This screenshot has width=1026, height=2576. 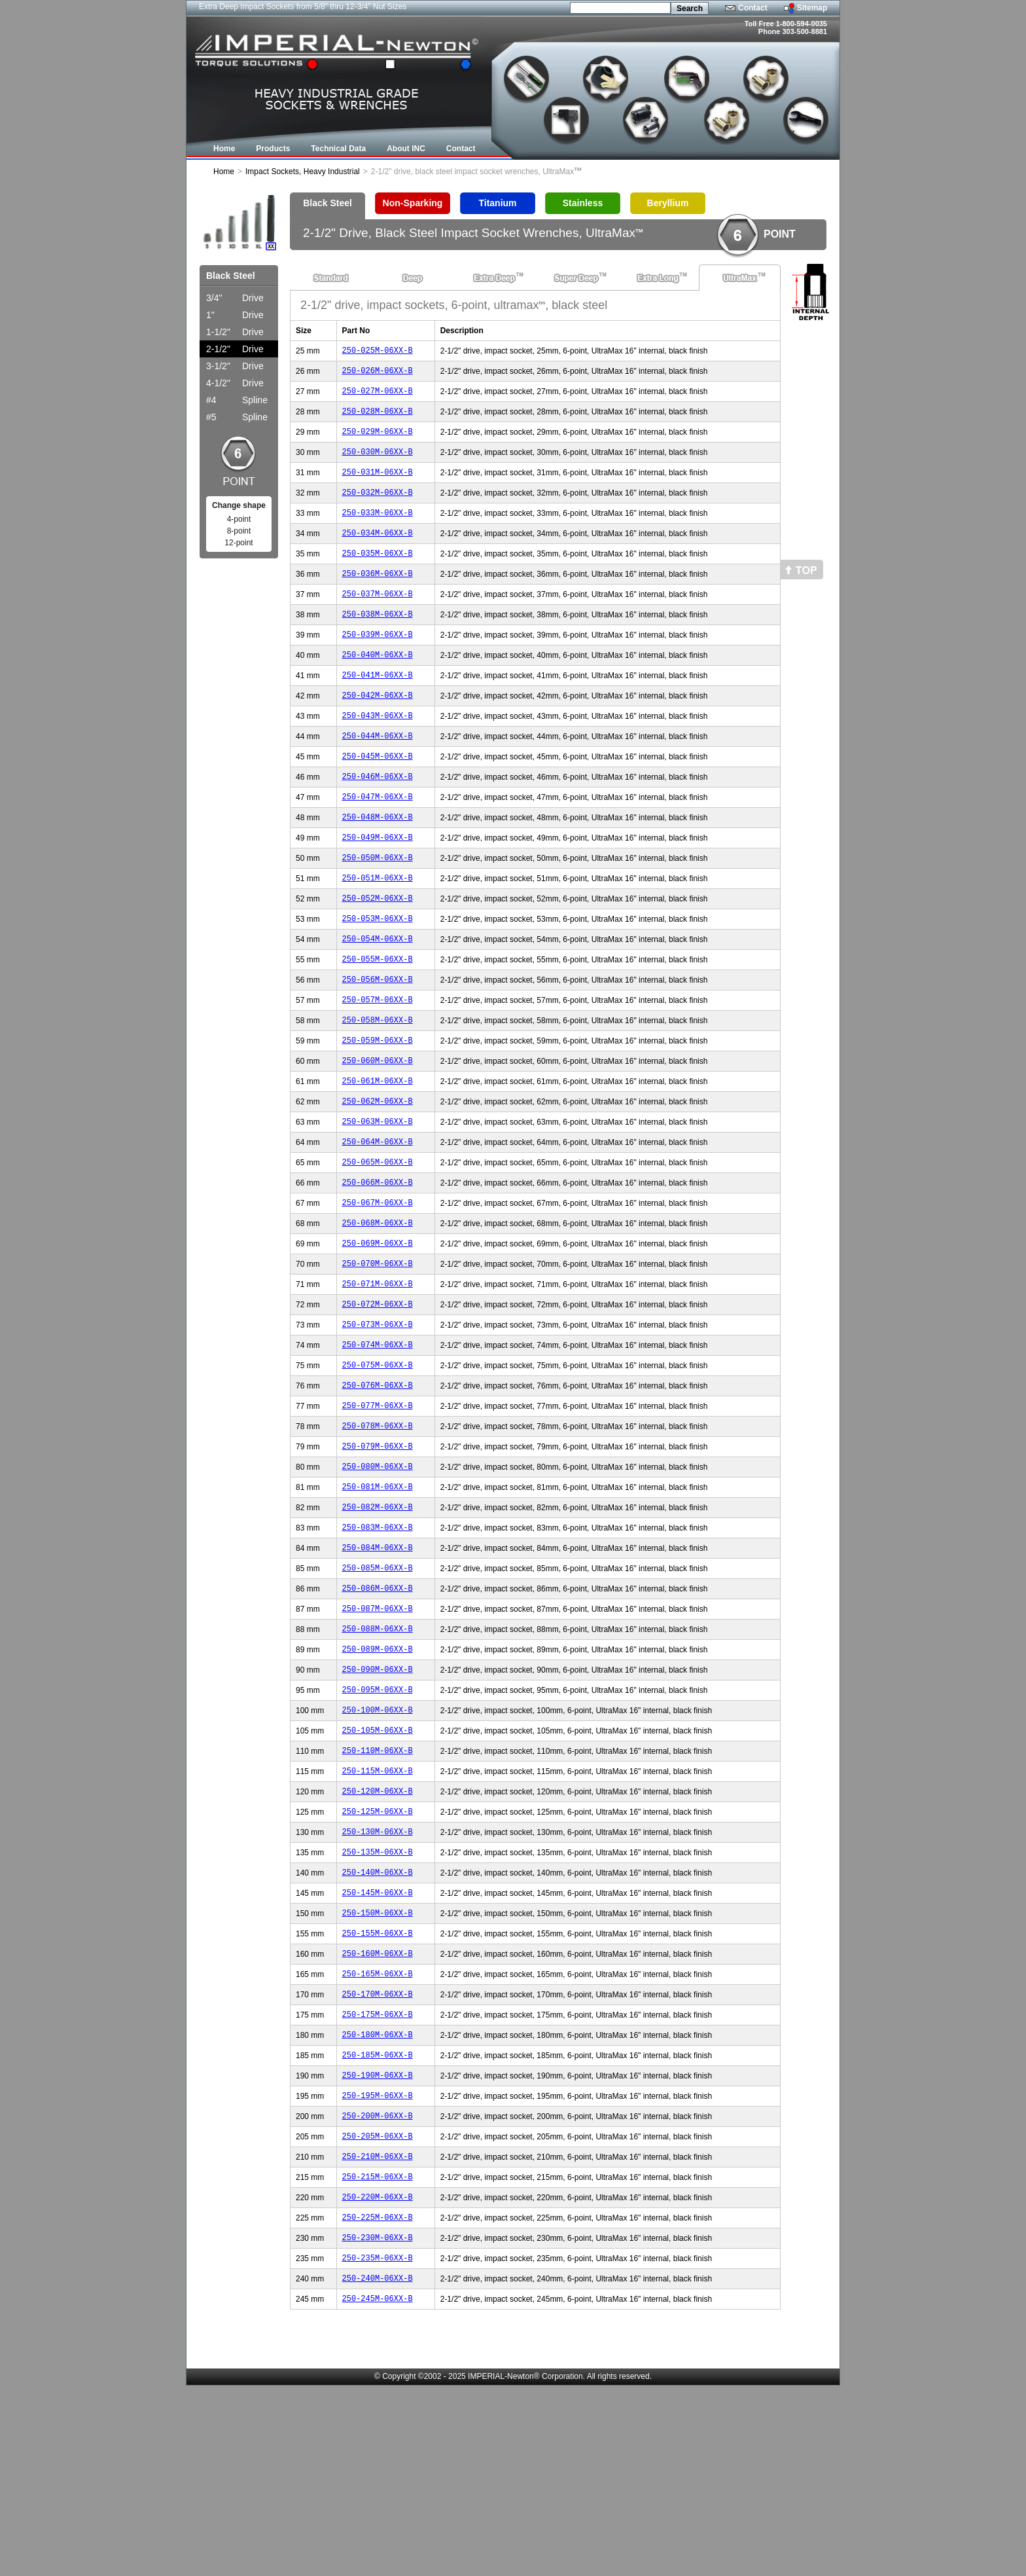 What do you see at coordinates (377, 2377) in the screenshot?
I see `250-220M-06XX-B` at bounding box center [377, 2377].